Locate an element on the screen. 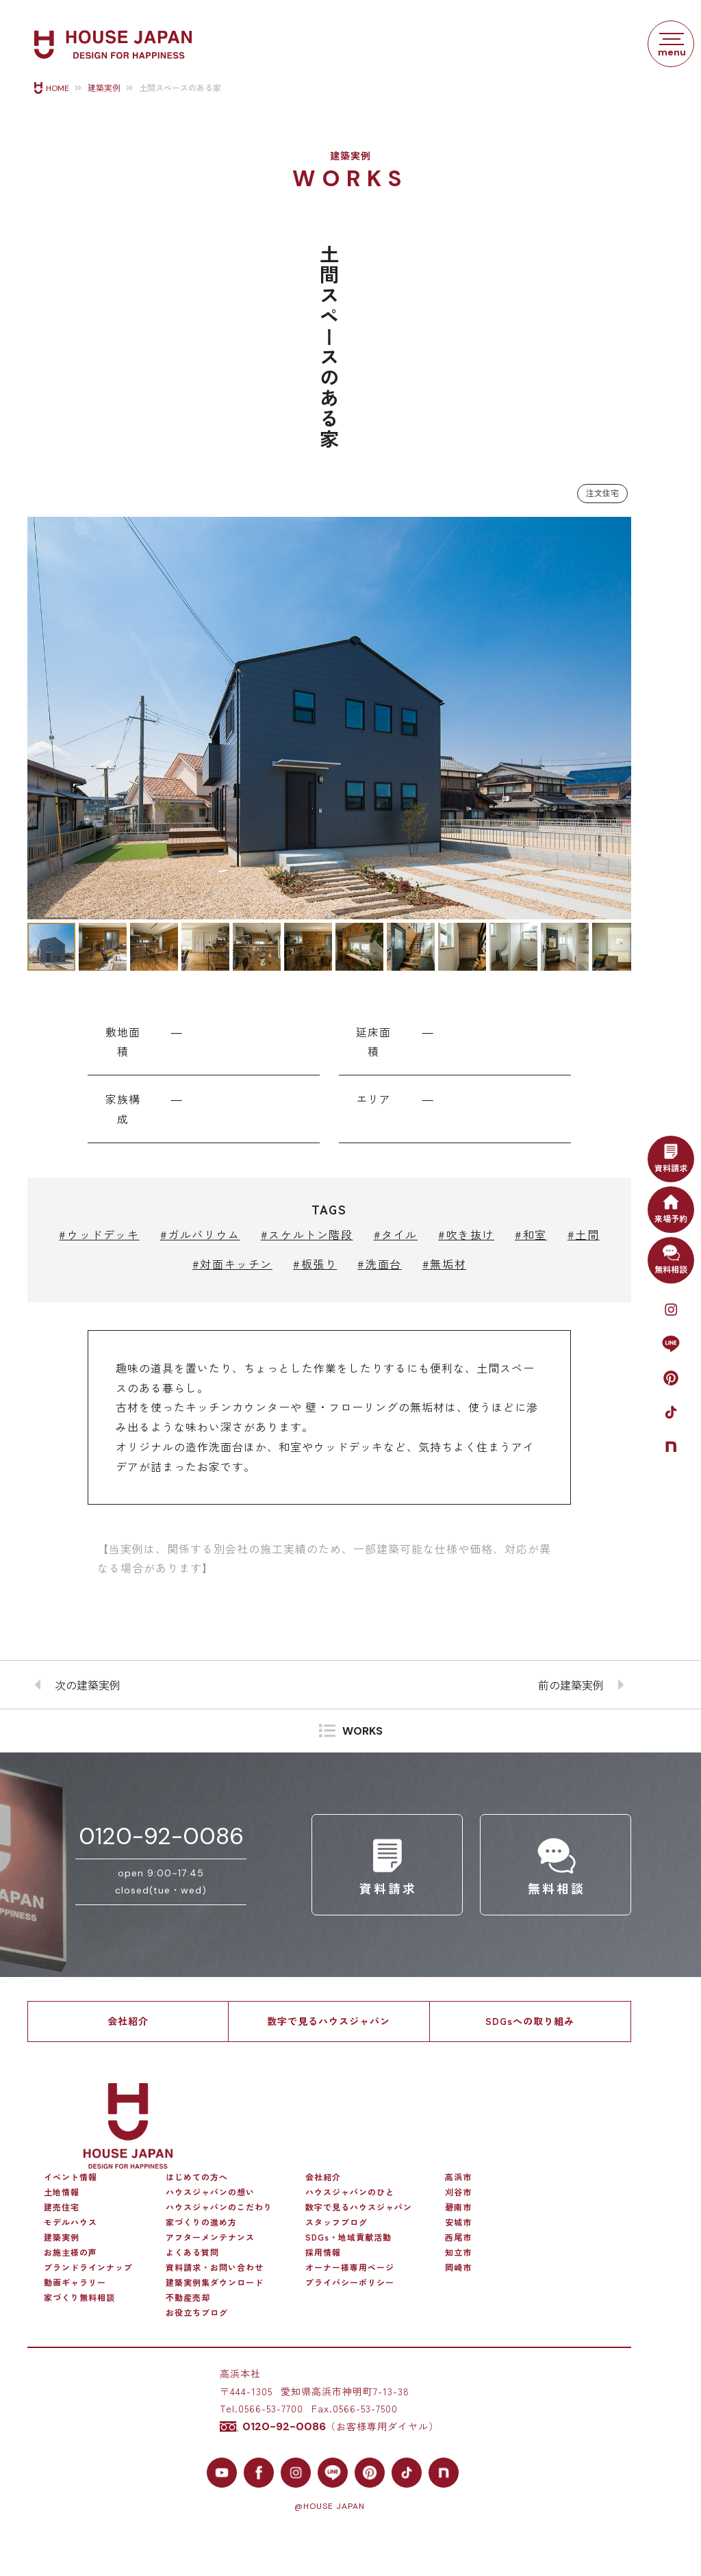 Image resolution: width=701 pixels, height=2576 pixels. オーナー様専用ページ is located at coordinates (349, 2267).